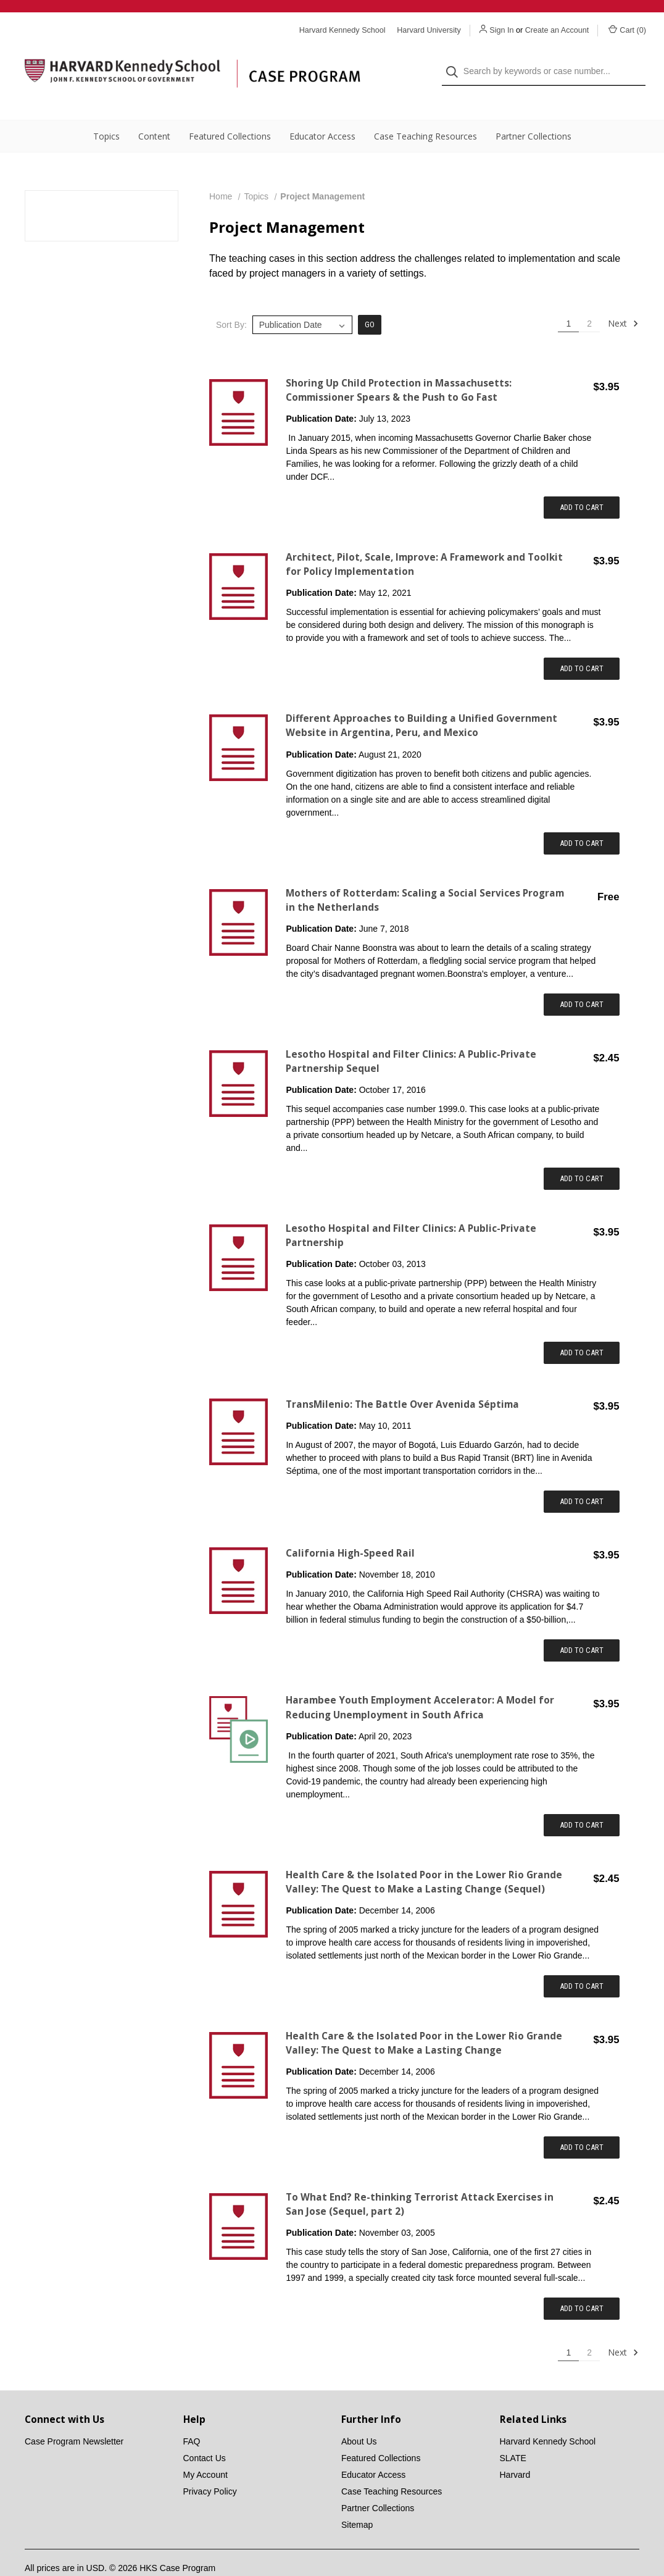 Image resolution: width=664 pixels, height=2576 pixels. What do you see at coordinates (582, 2283) in the screenshot?
I see `Add to Cart [Add item to cart: "To What End? Re-thinking Terrorist Attack Exercises in San Jose (Sequel, part 2)"]` at bounding box center [582, 2283].